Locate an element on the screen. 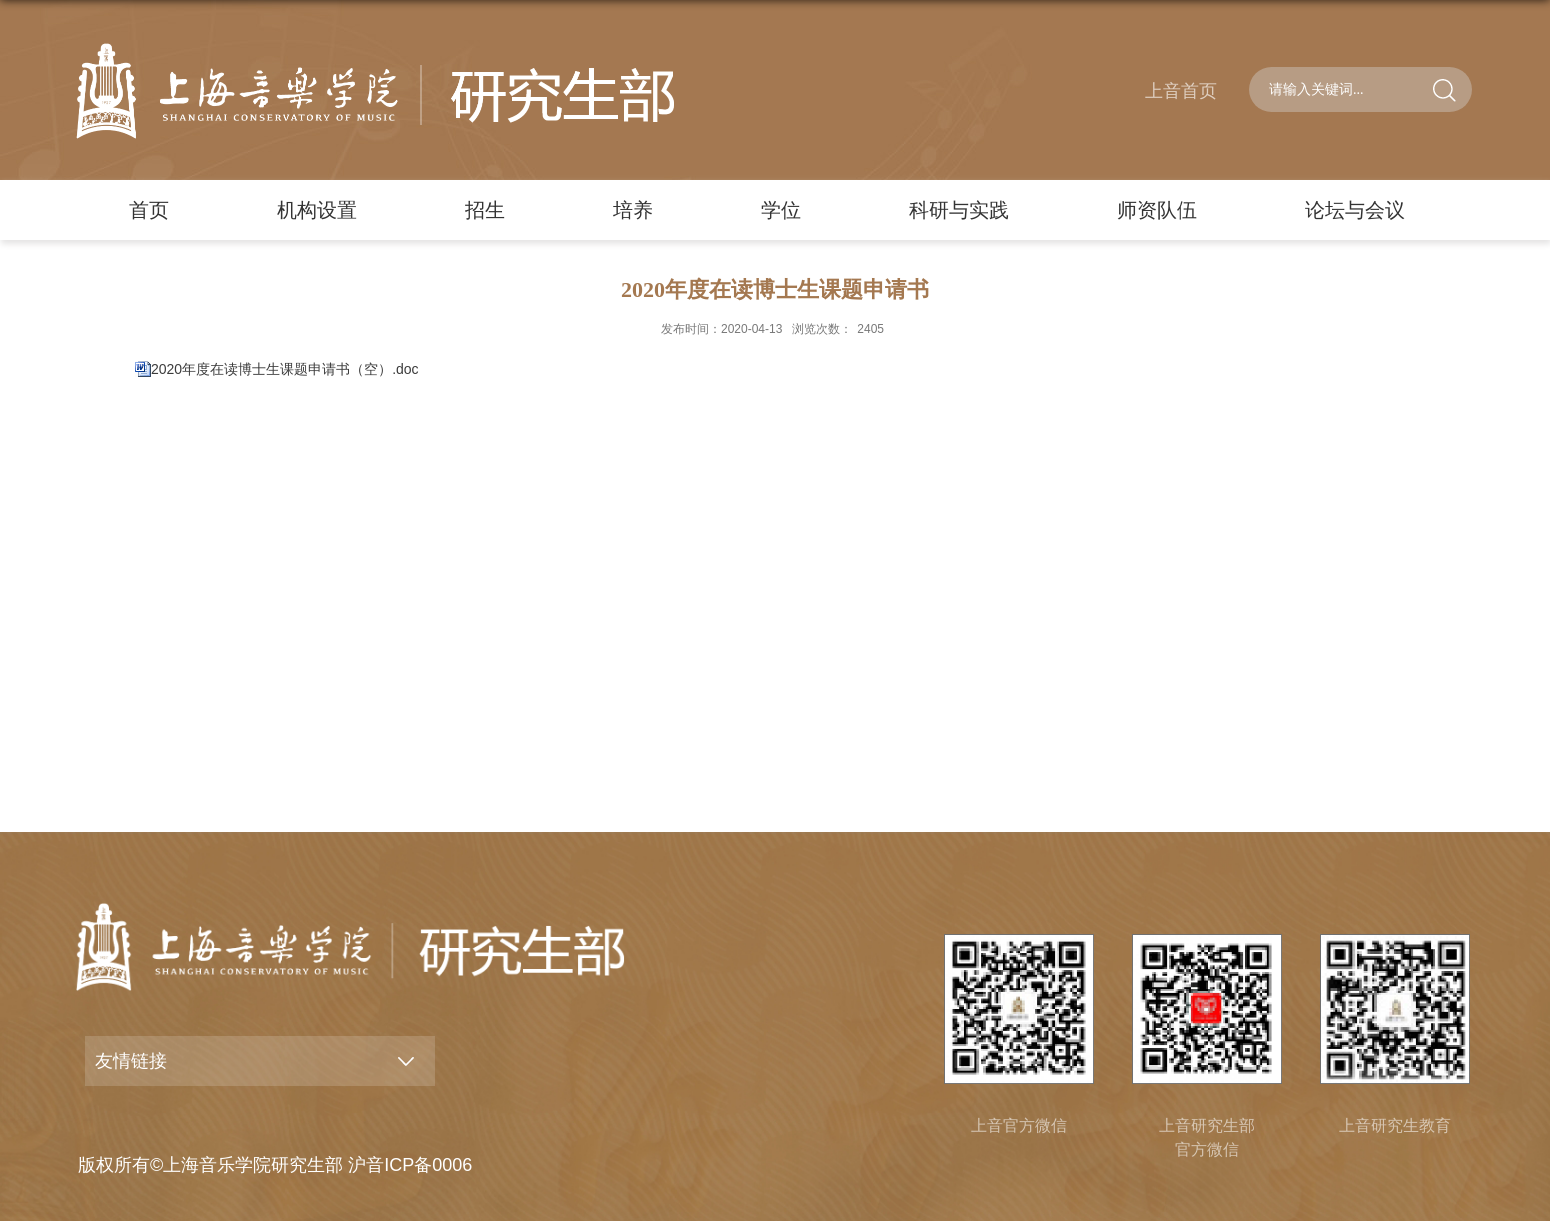  科研与实践 is located at coordinates (959, 210).